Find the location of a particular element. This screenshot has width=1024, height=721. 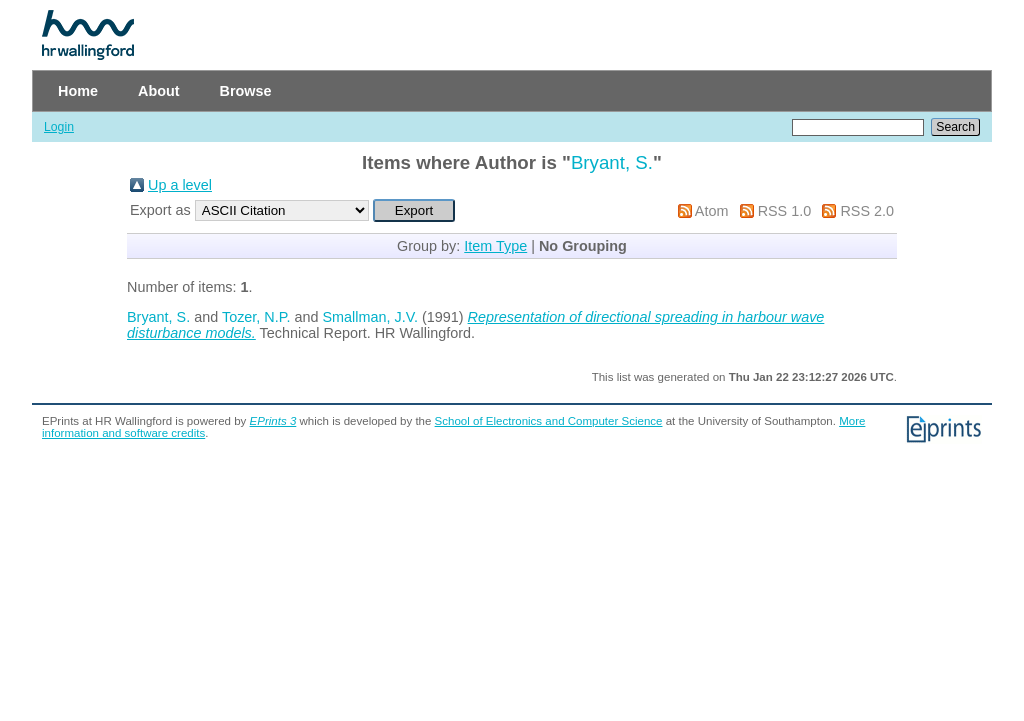

About is located at coordinates (159, 91).